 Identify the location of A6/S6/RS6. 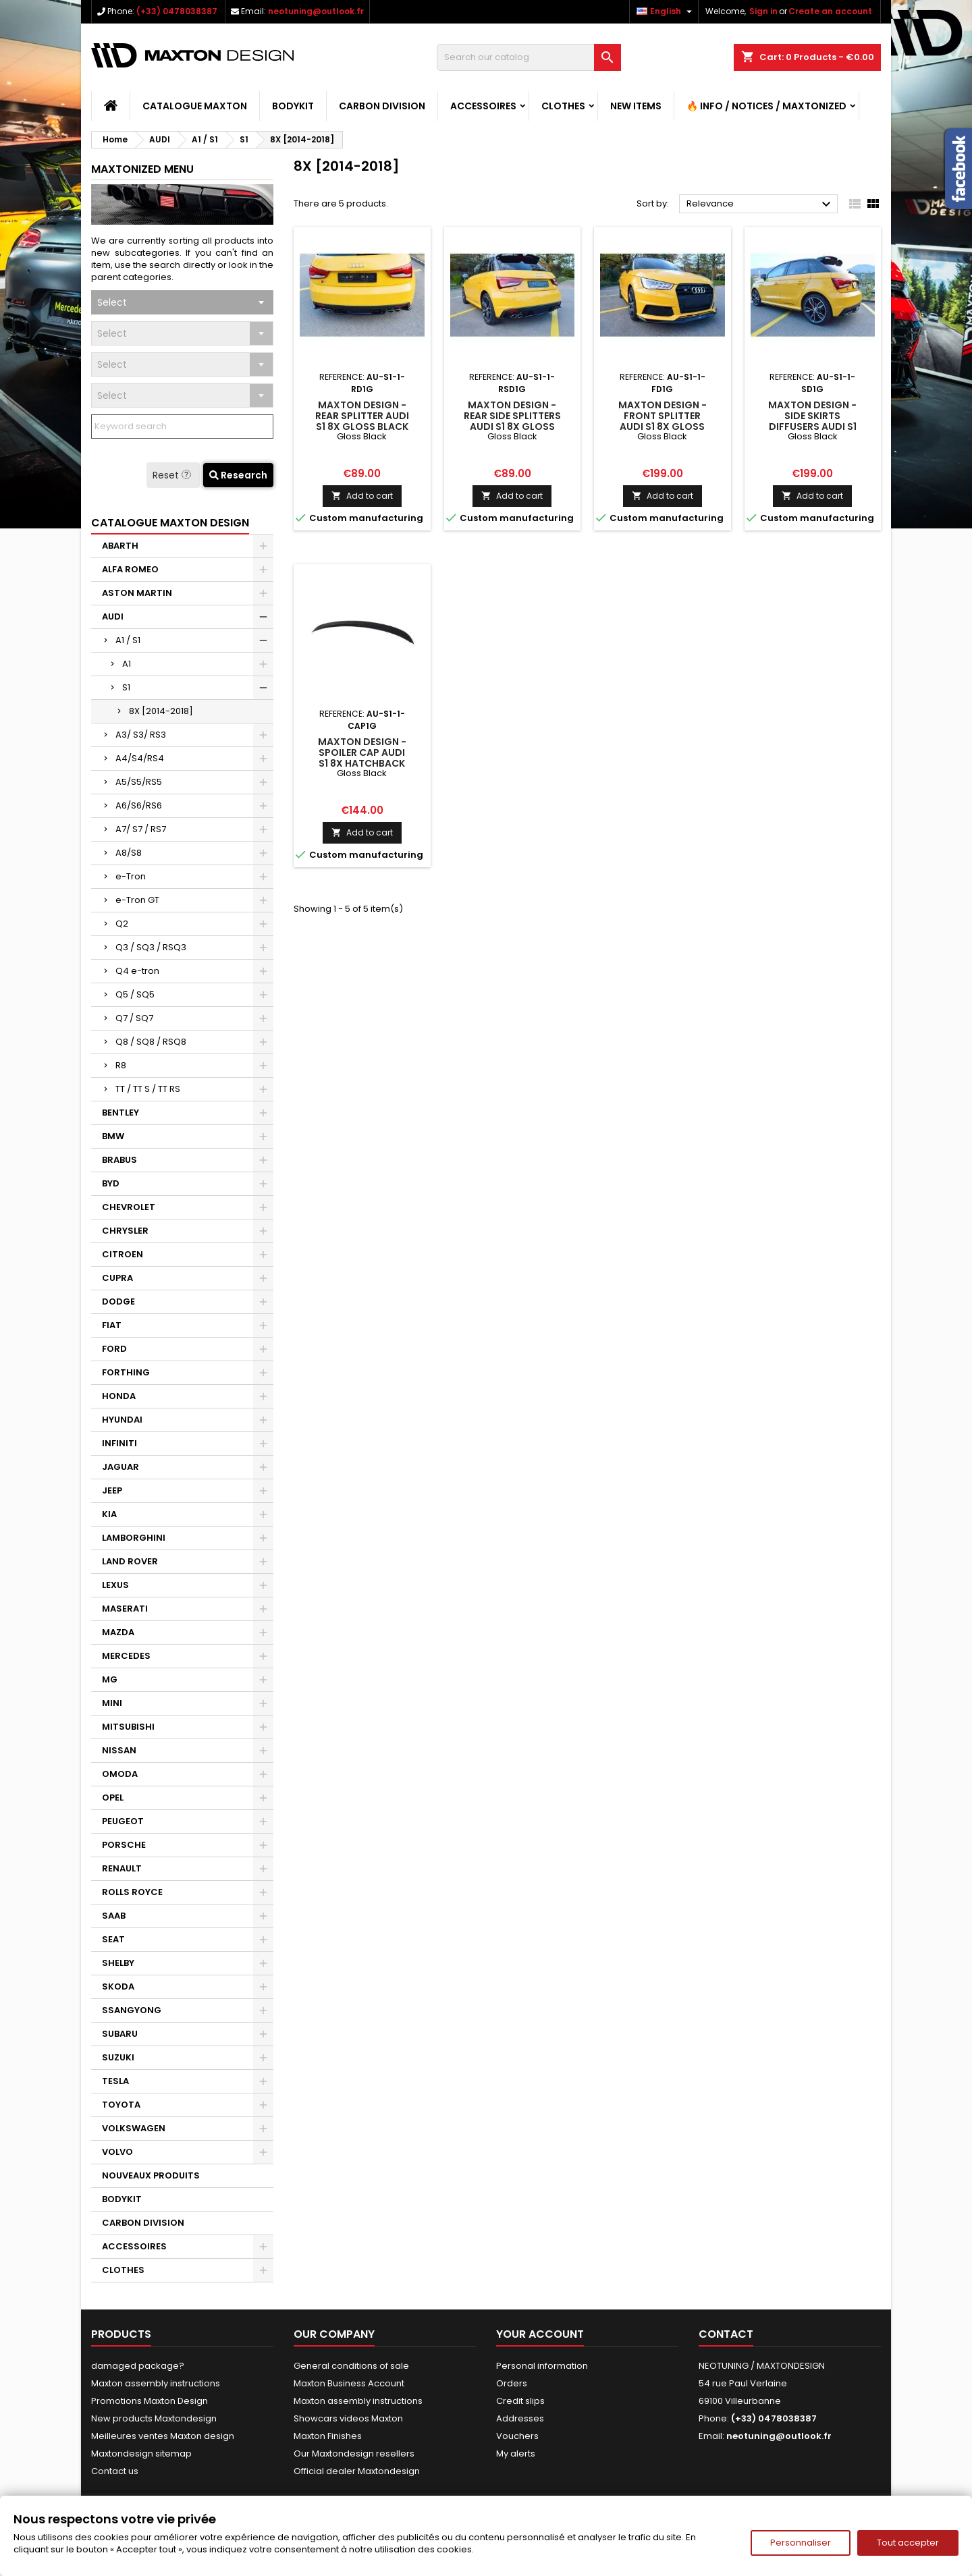
(138, 805).